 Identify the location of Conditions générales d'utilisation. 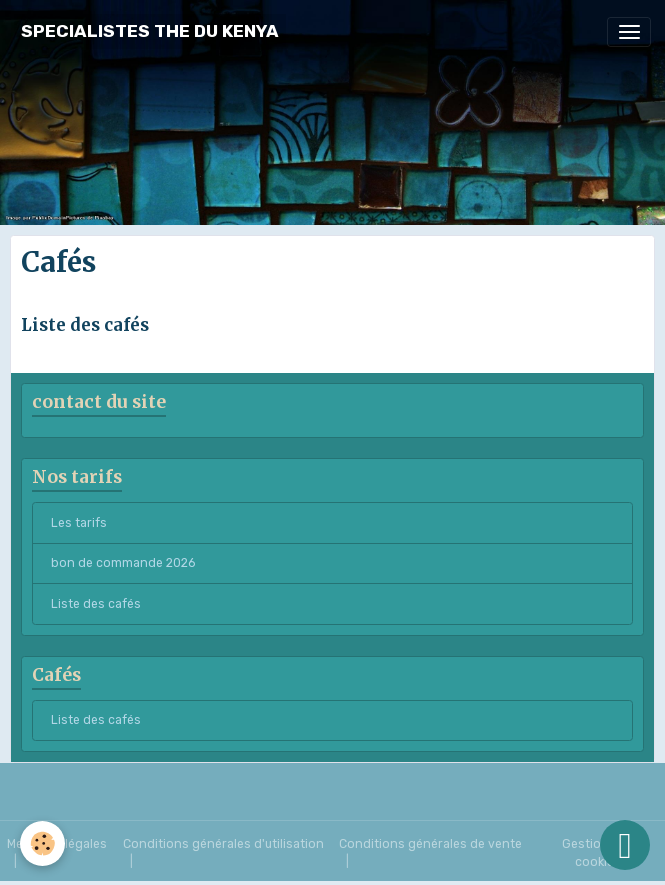
(223, 844).